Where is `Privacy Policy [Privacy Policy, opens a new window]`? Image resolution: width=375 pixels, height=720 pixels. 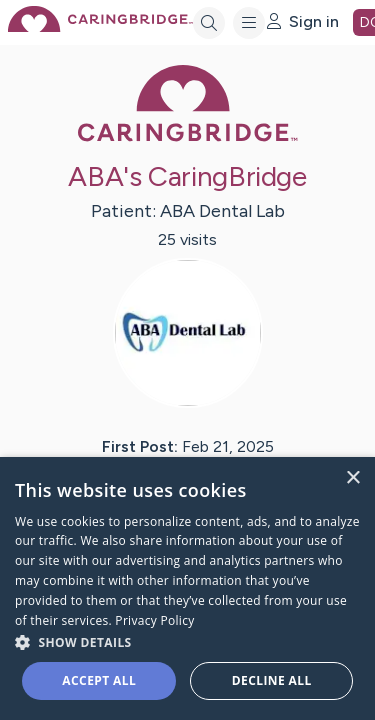 Privacy Policy [Privacy Policy, opens a new window] is located at coordinates (154, 620).